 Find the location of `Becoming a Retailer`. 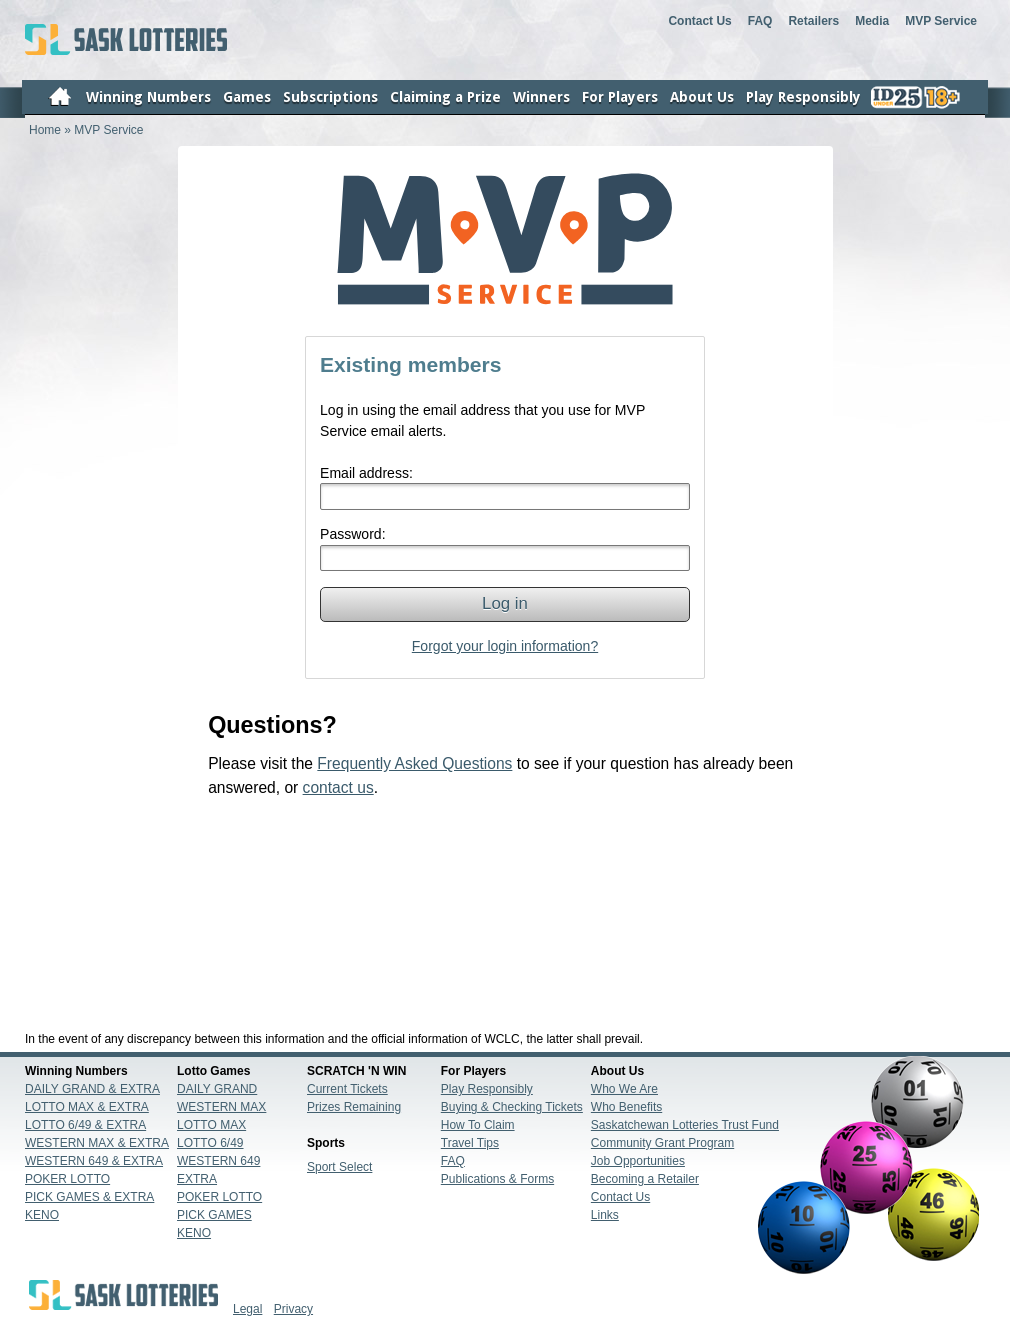

Becoming a Retailer is located at coordinates (645, 1179).